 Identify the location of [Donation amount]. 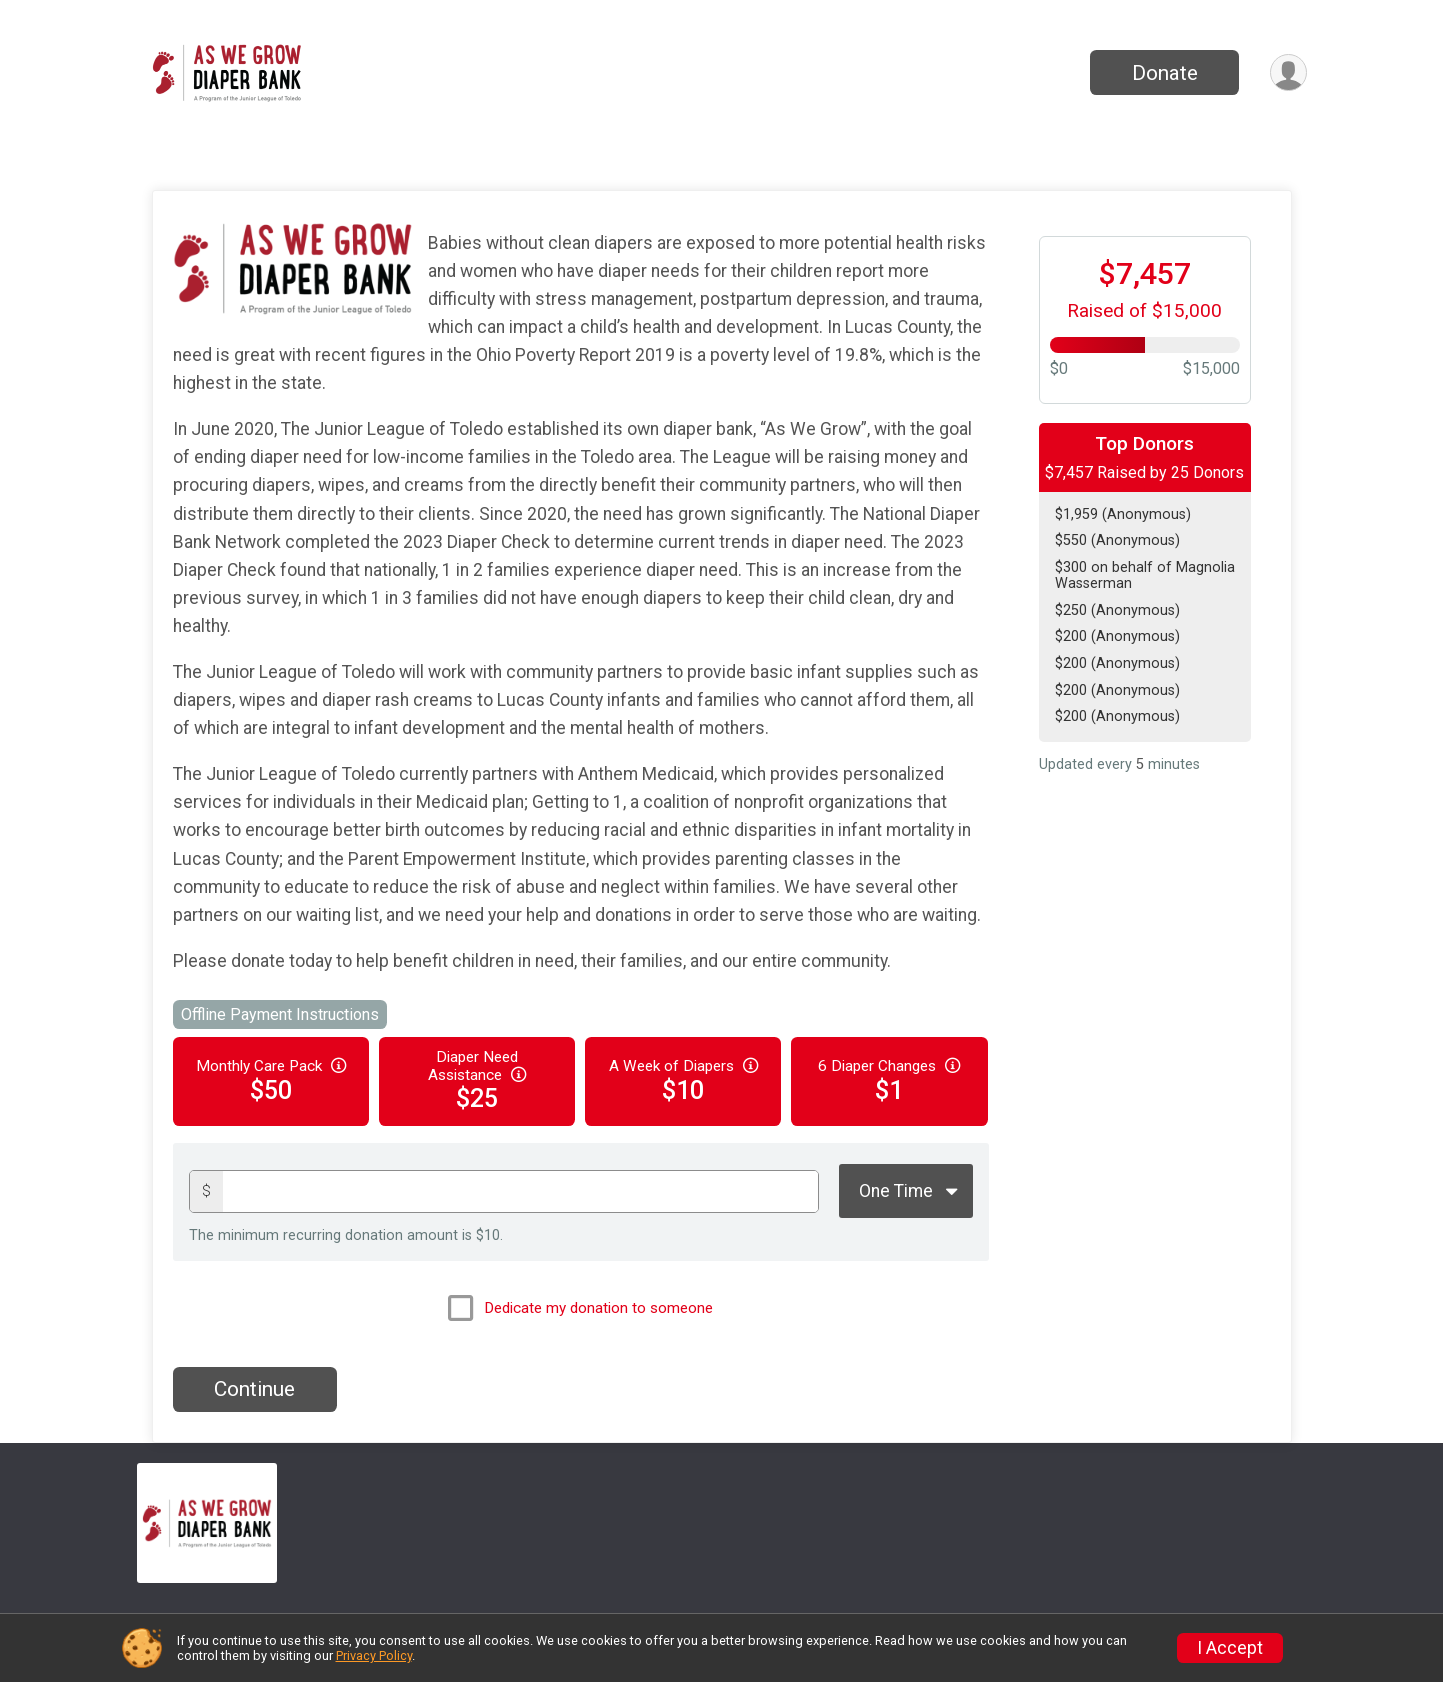
(520, 1191).